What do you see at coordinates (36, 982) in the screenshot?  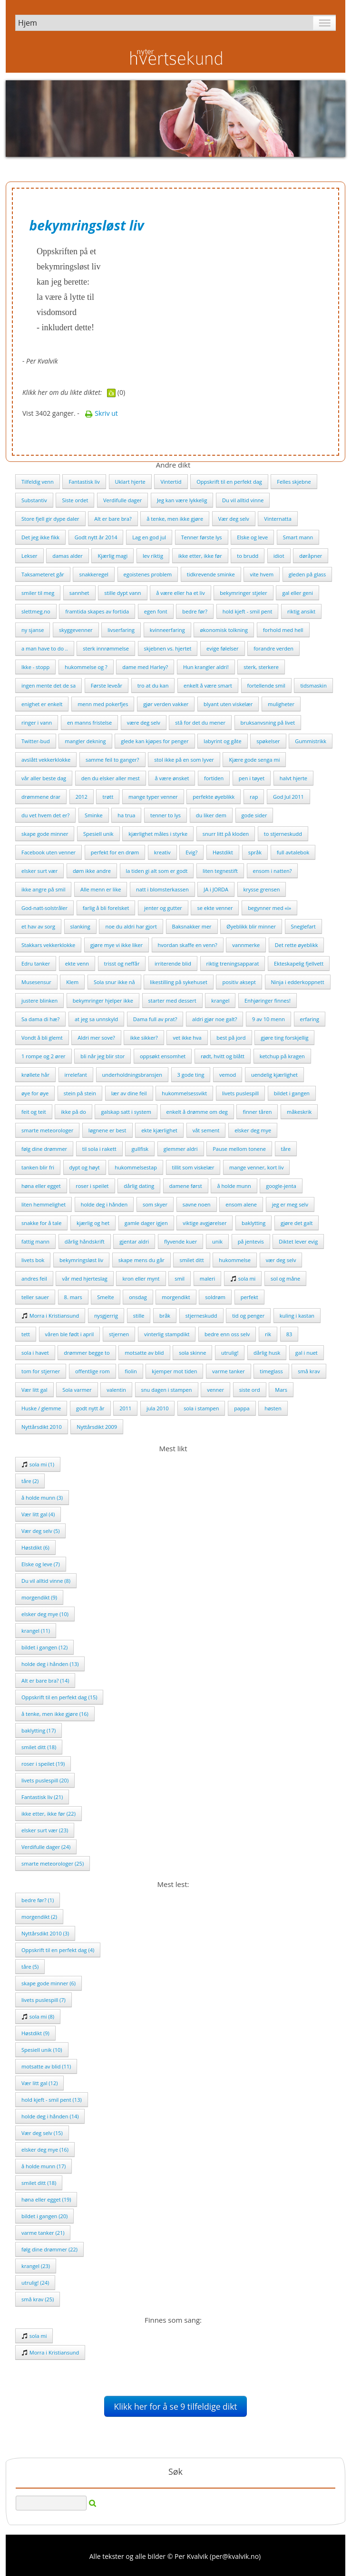 I see `Musesensur` at bounding box center [36, 982].